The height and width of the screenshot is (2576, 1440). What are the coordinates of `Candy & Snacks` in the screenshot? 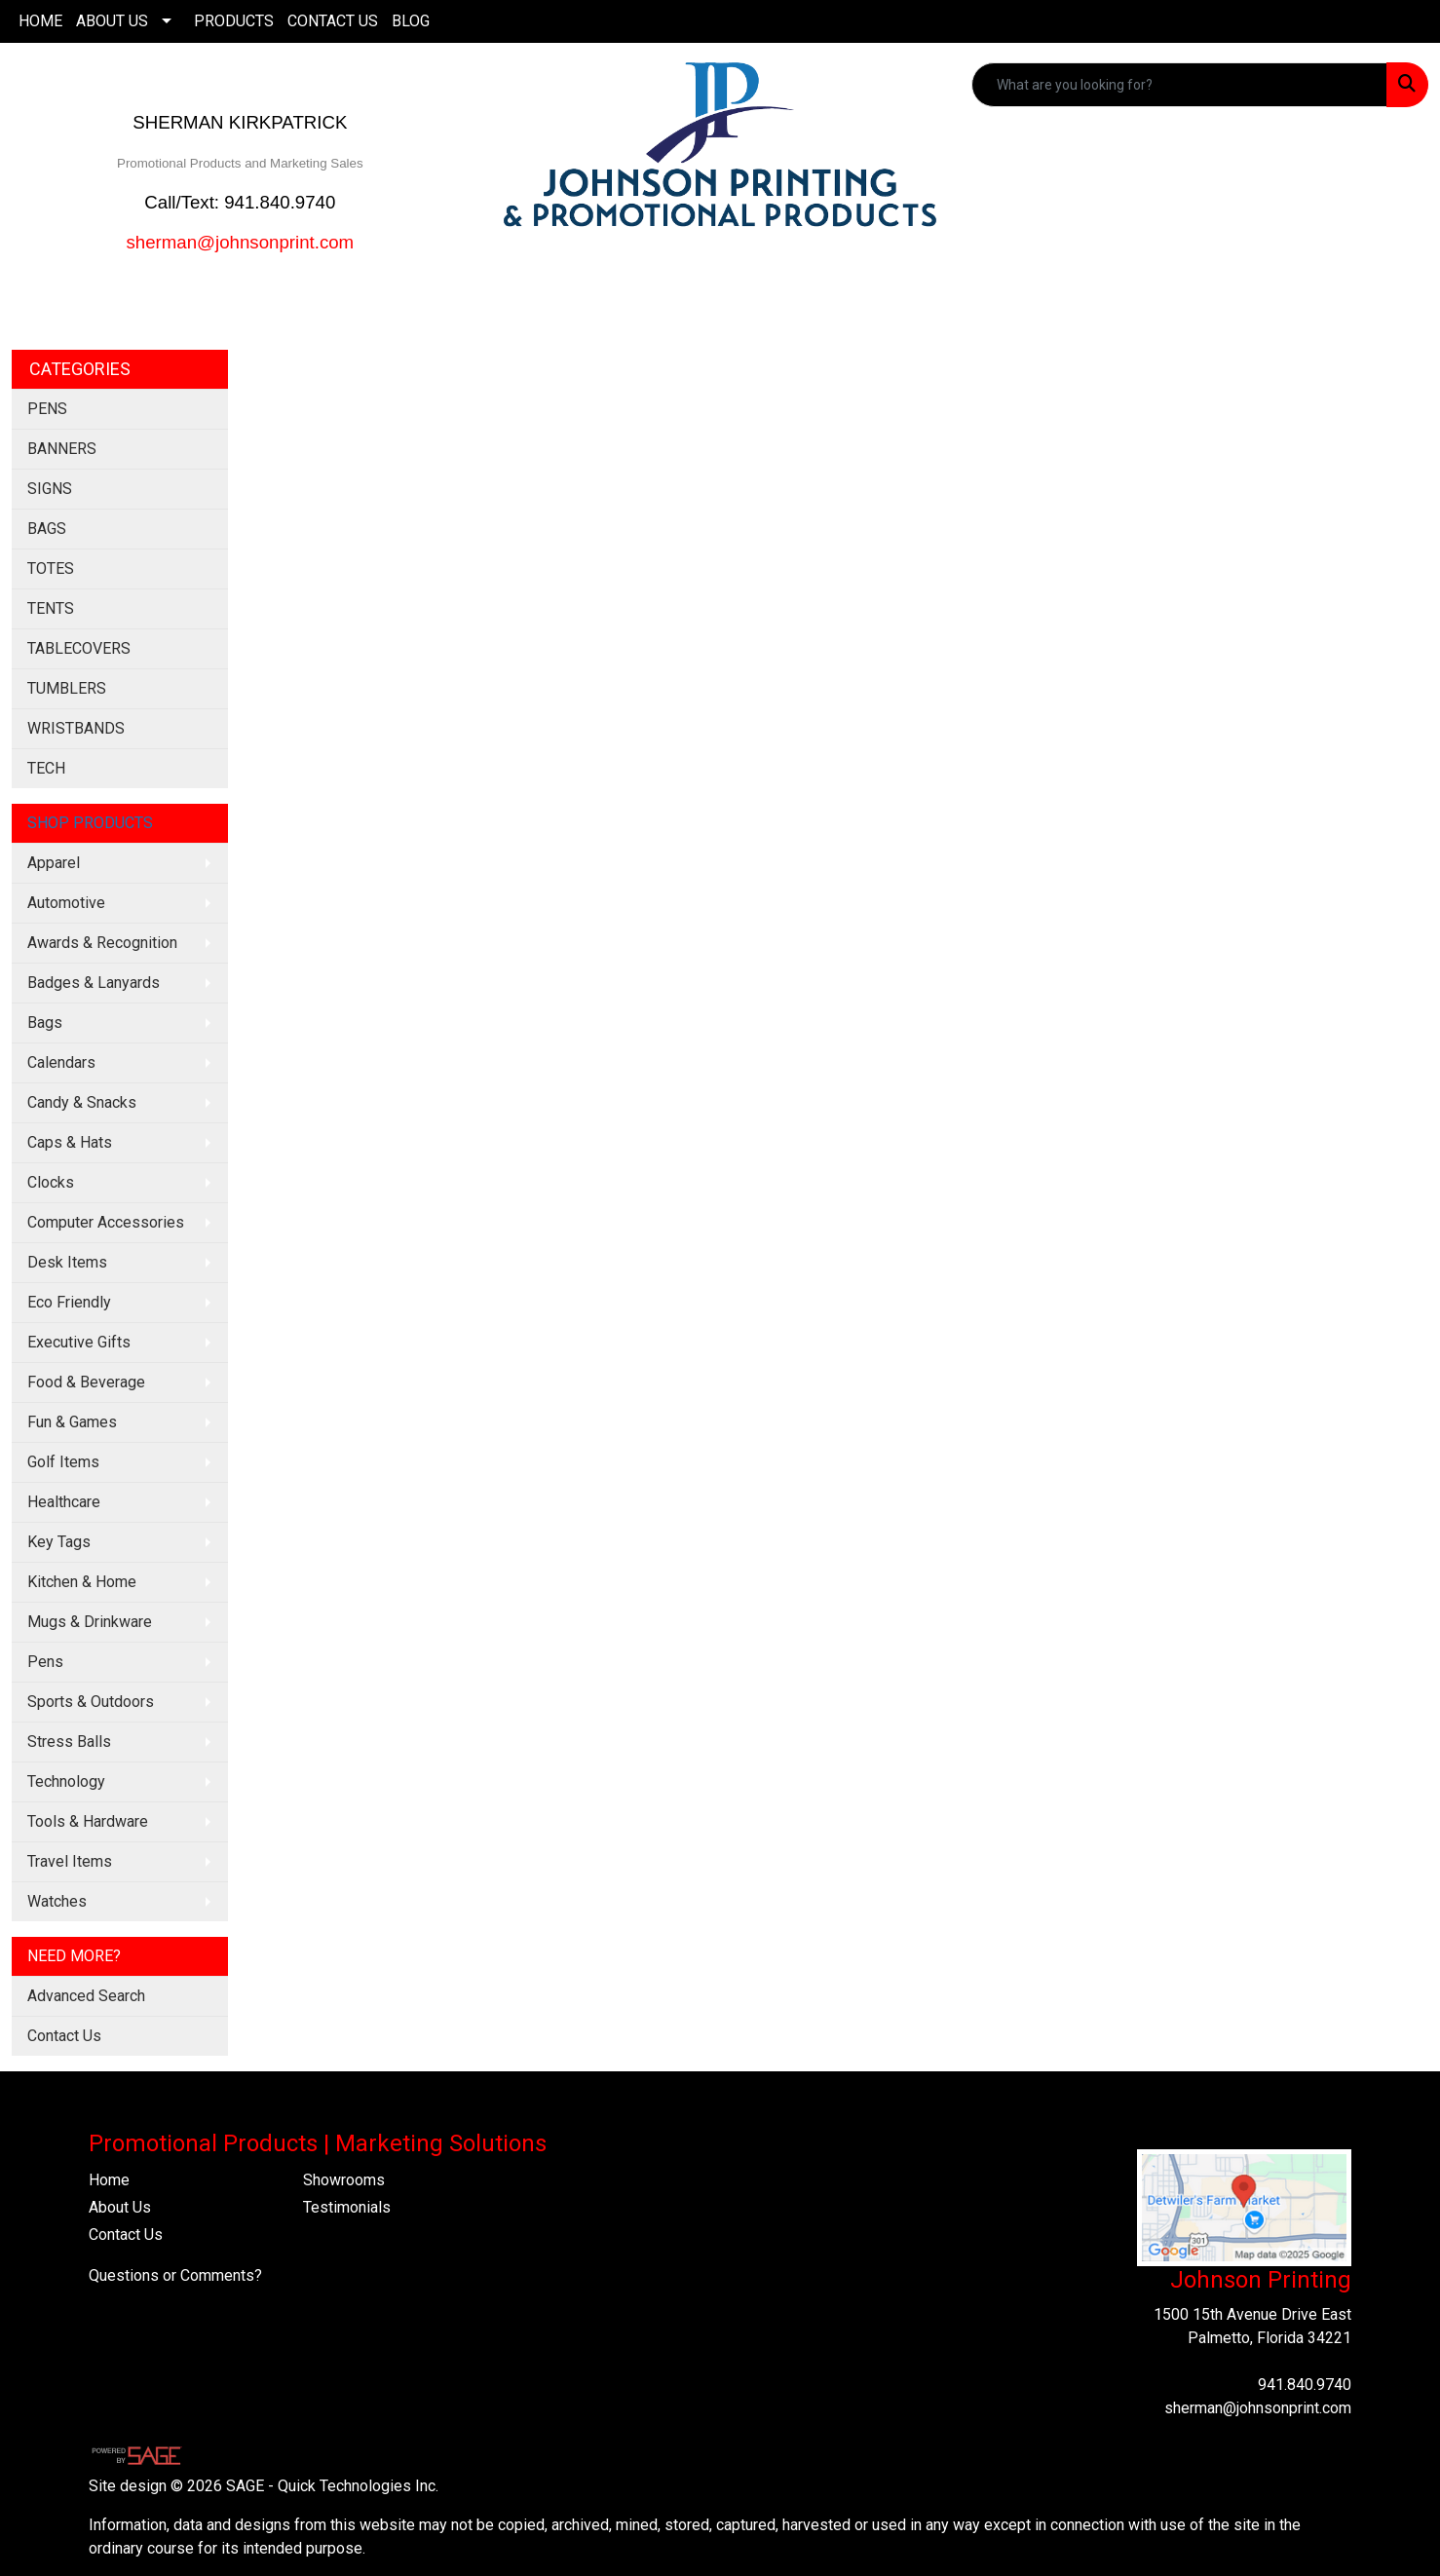 It's located at (81, 1102).